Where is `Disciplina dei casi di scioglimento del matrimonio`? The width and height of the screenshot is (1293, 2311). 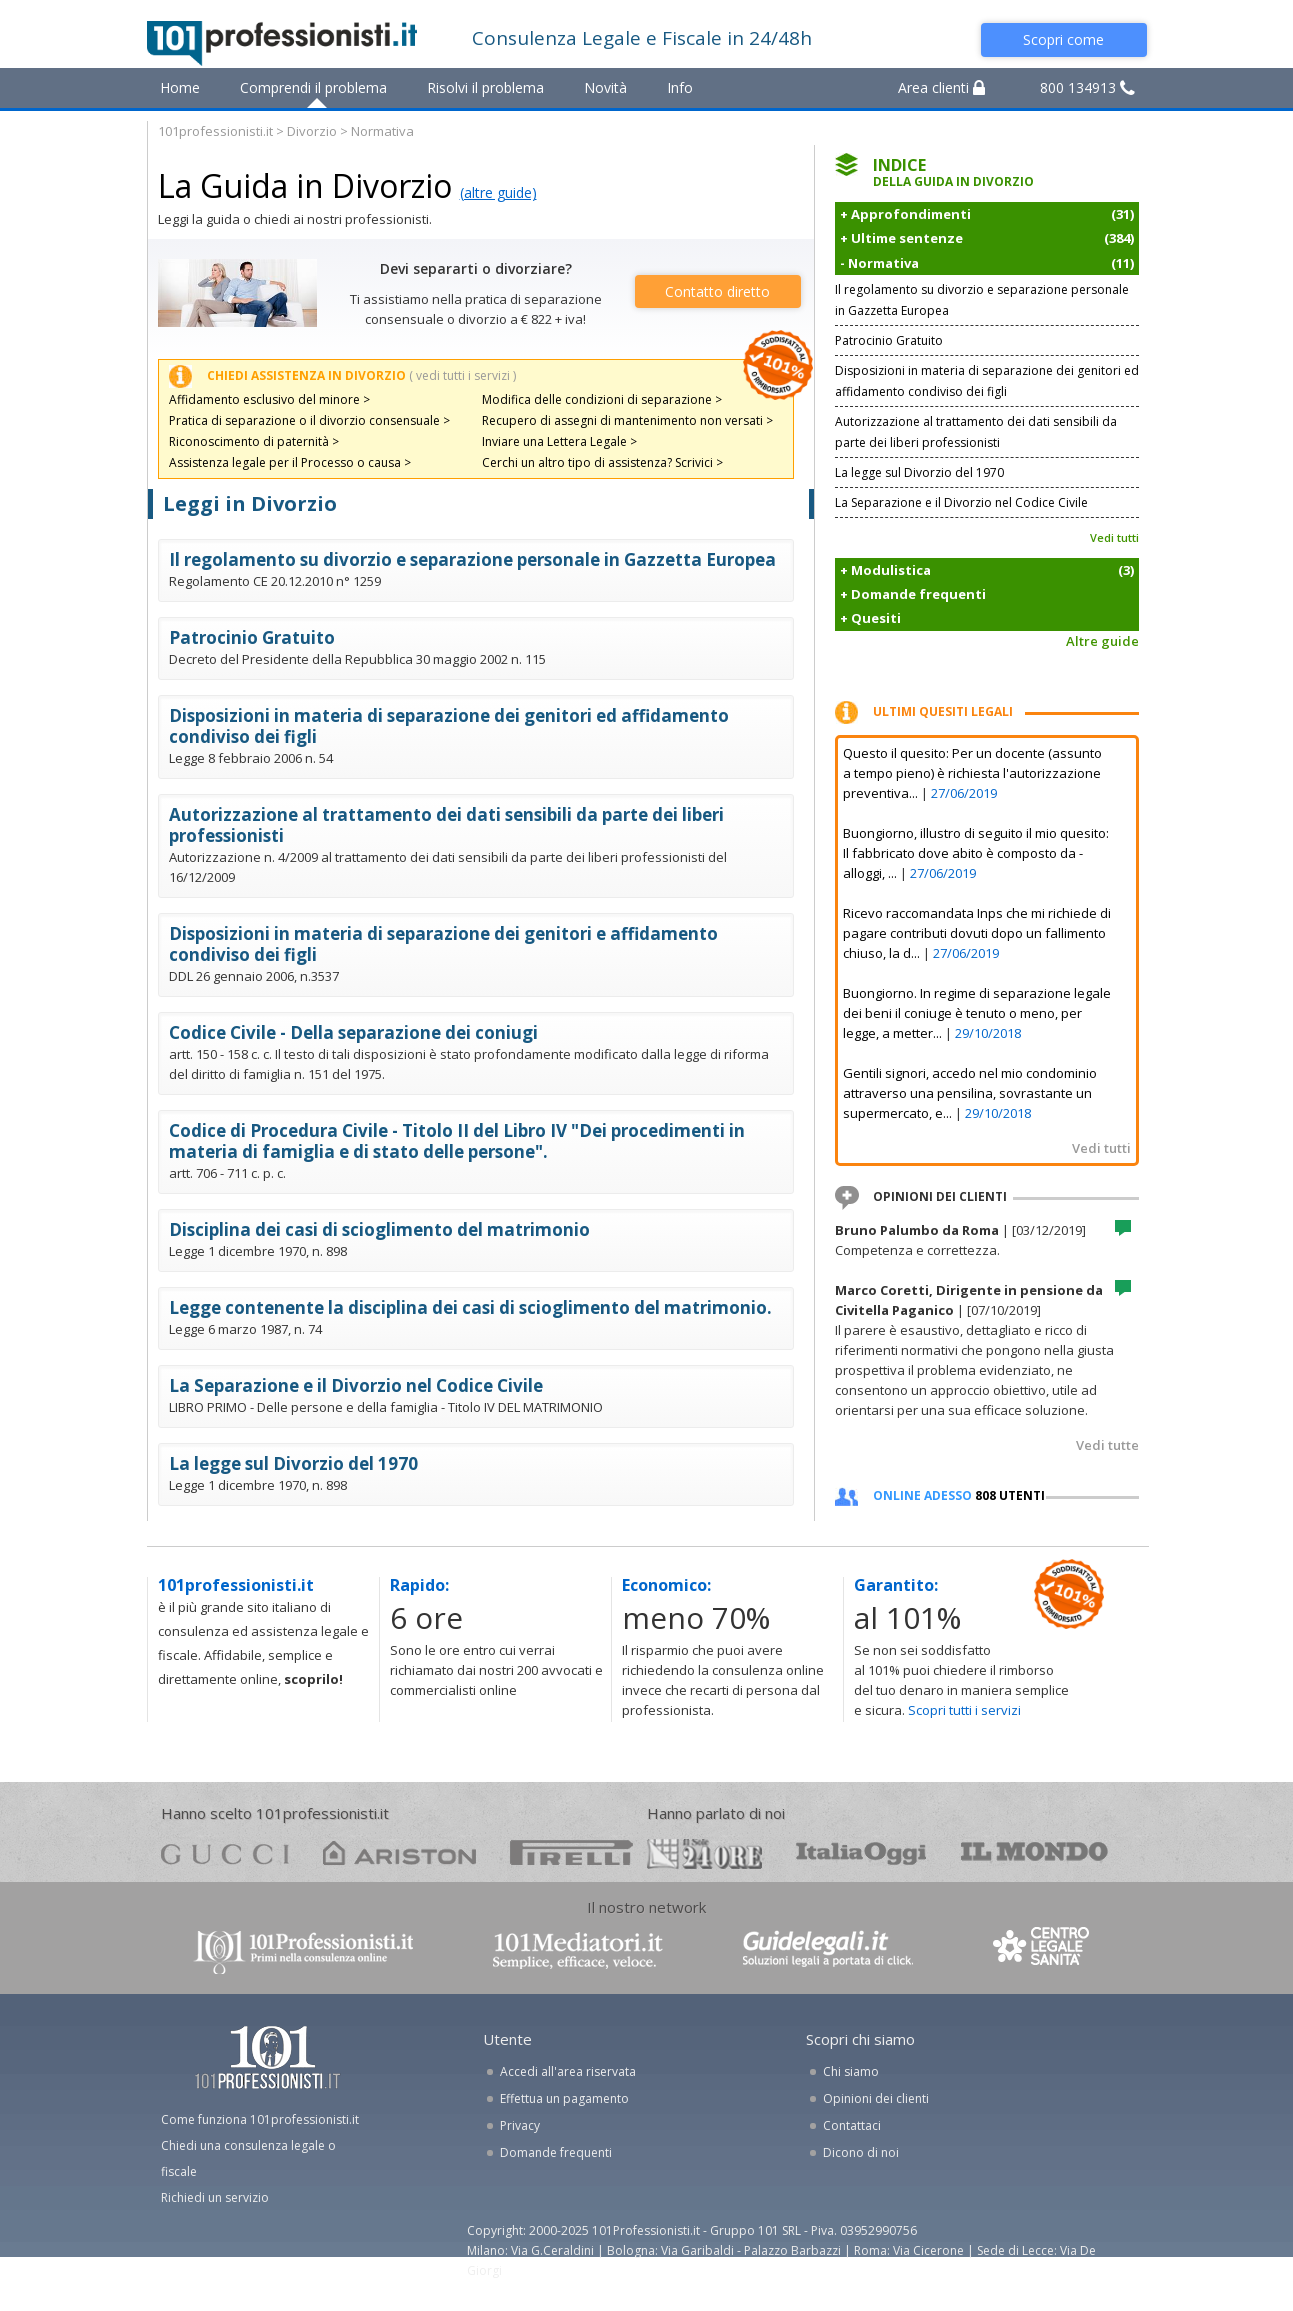
Disciplina dei casi di scioglimento del matrimonio is located at coordinates (379, 1229).